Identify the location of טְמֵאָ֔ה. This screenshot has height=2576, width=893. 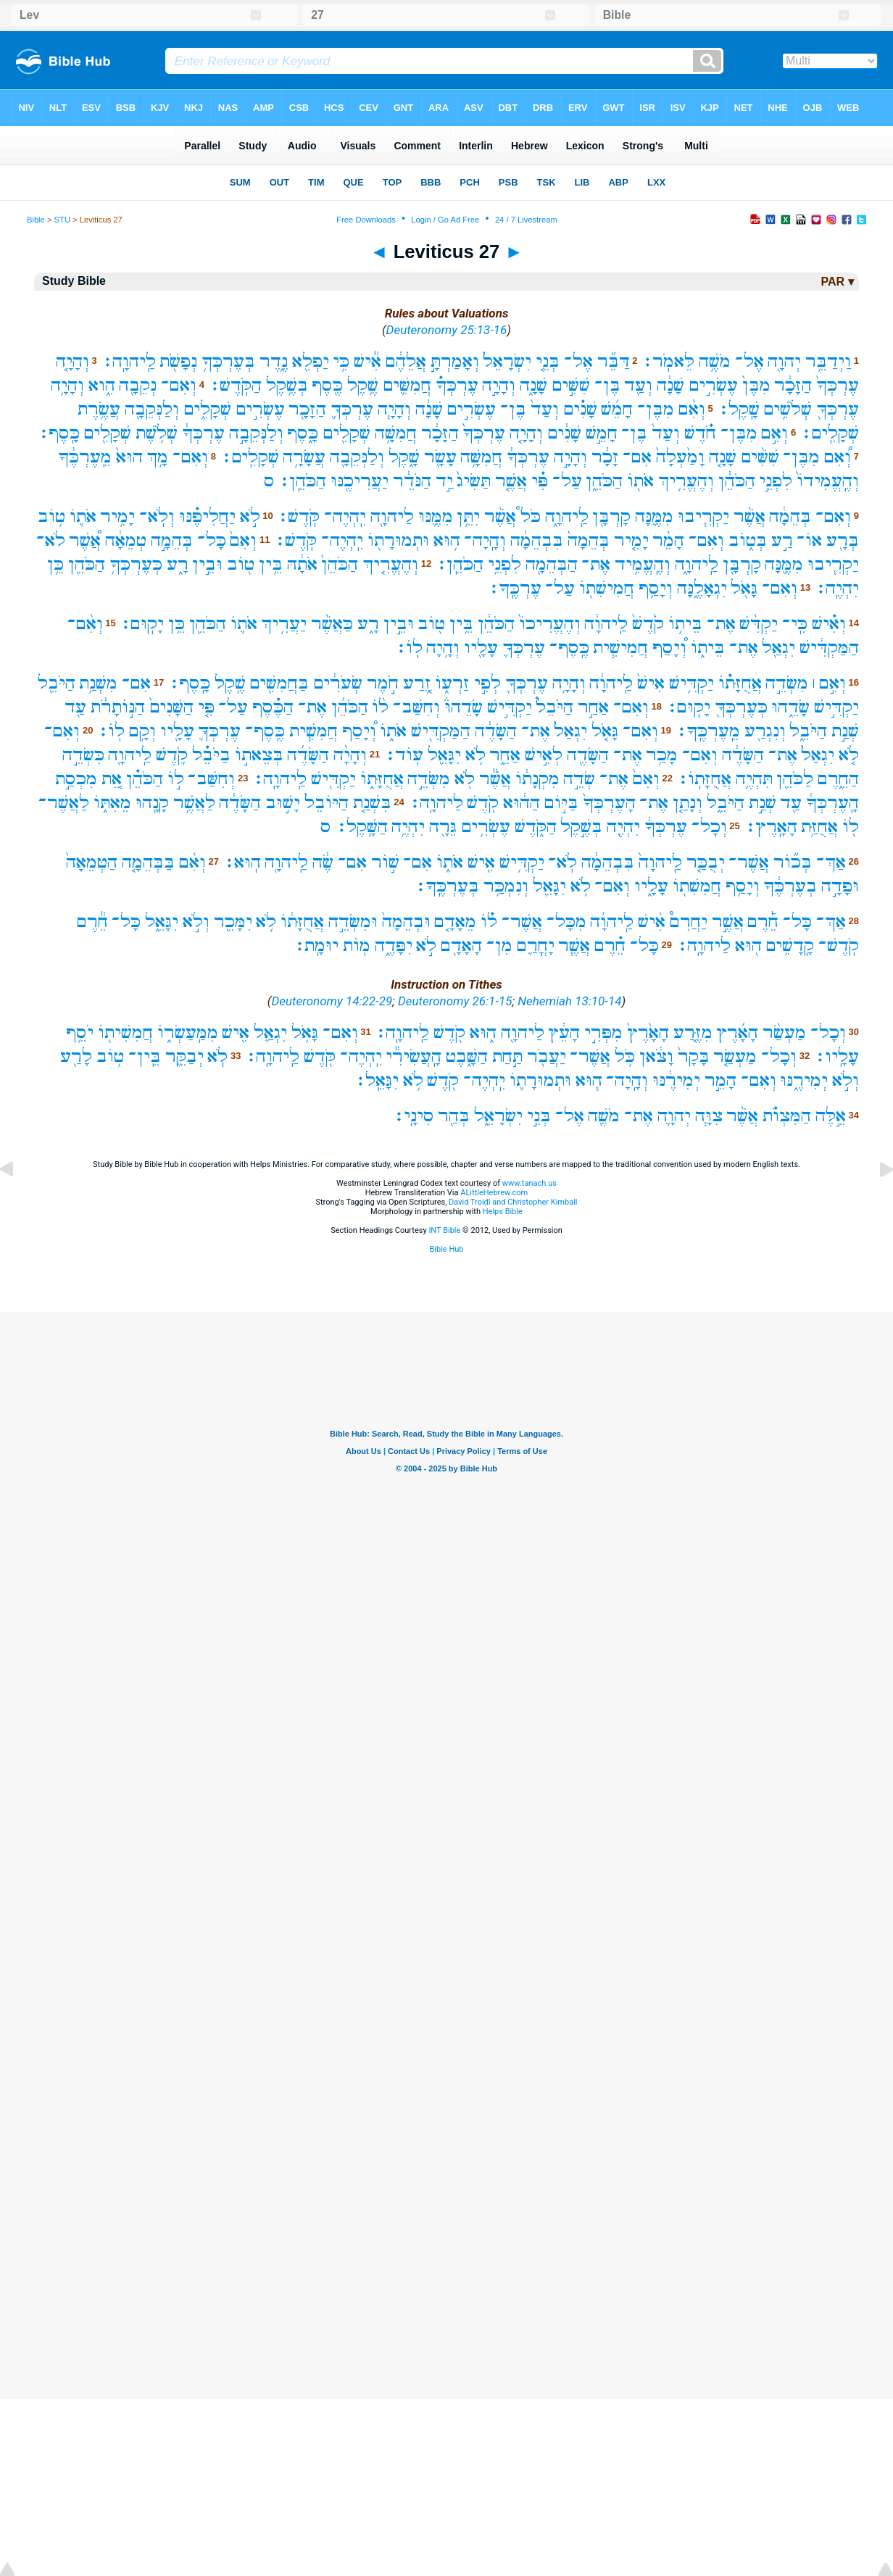
(125, 540).